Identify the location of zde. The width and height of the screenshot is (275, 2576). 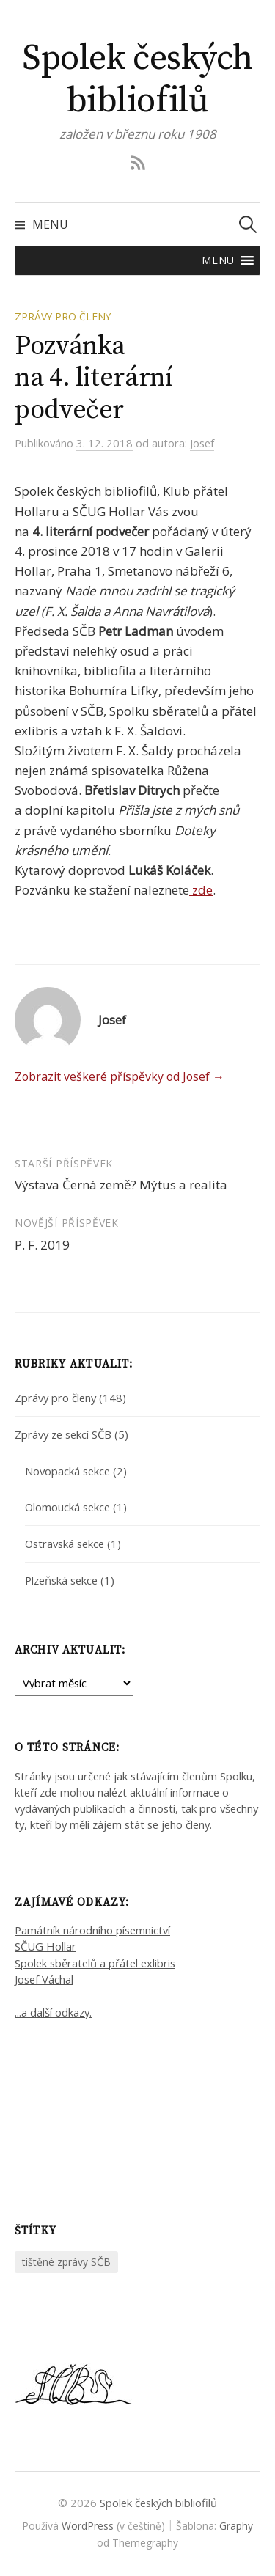
(201, 889).